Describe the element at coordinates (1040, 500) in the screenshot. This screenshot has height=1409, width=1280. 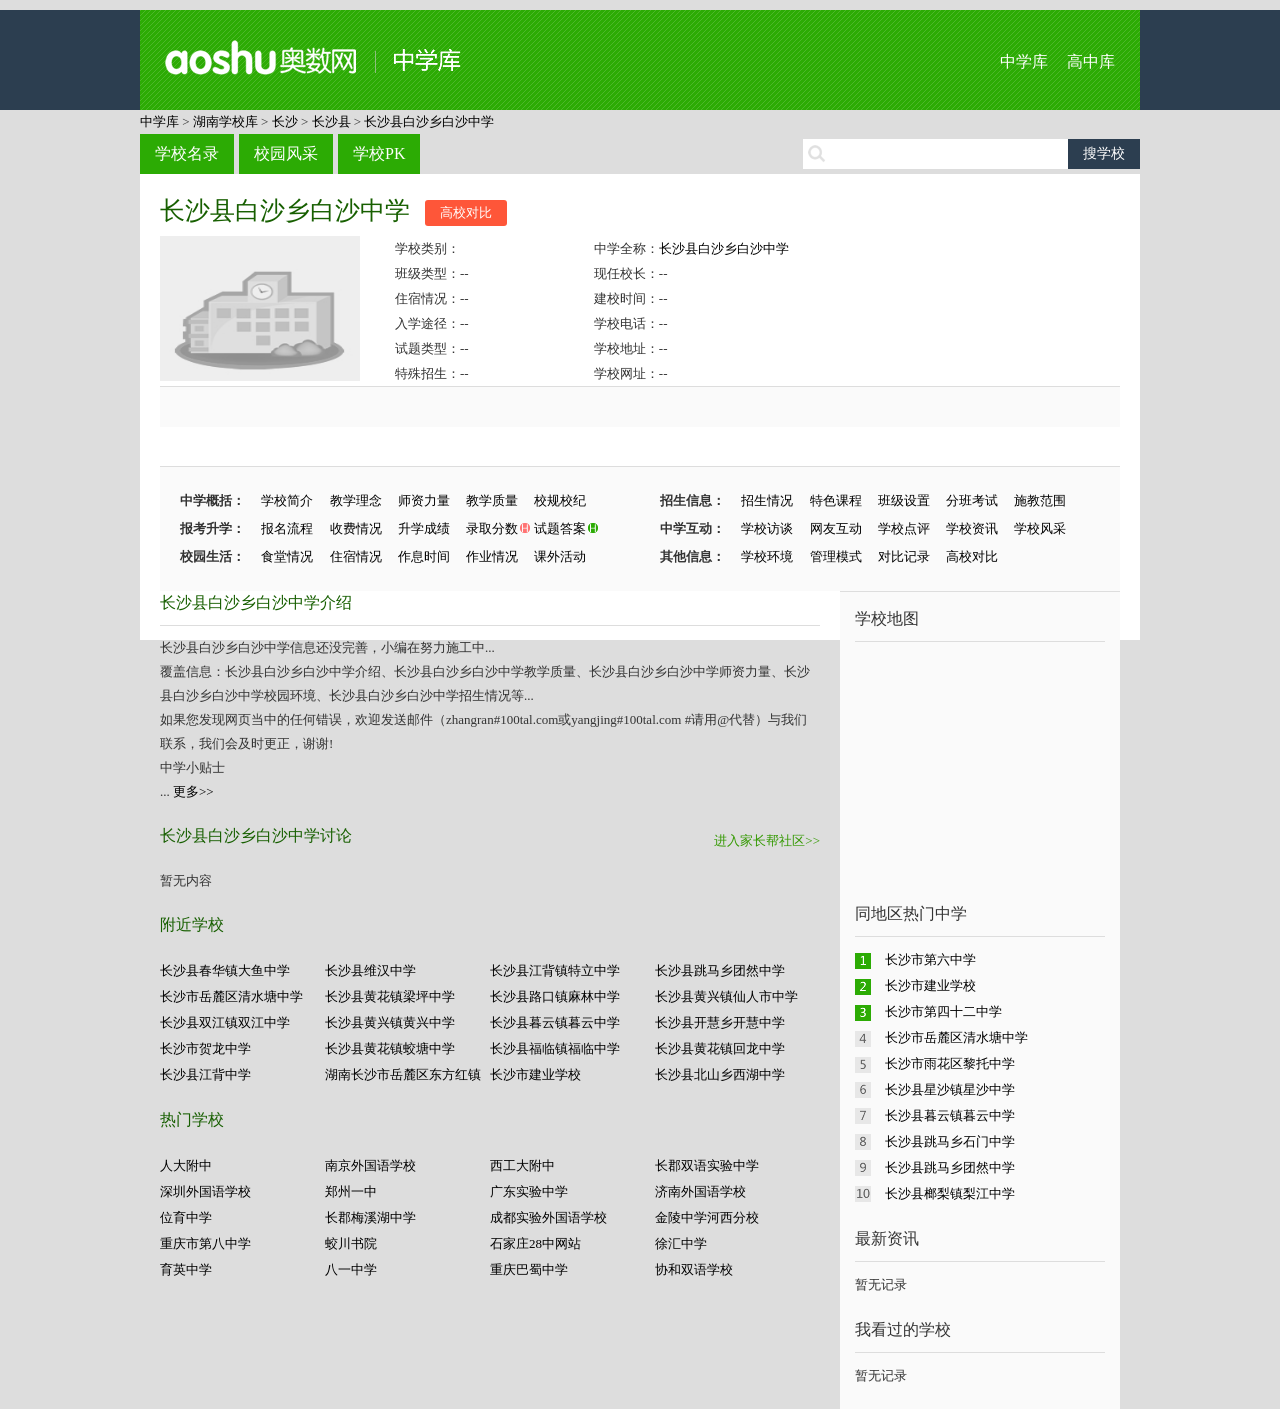
I see `施教范围` at that location.